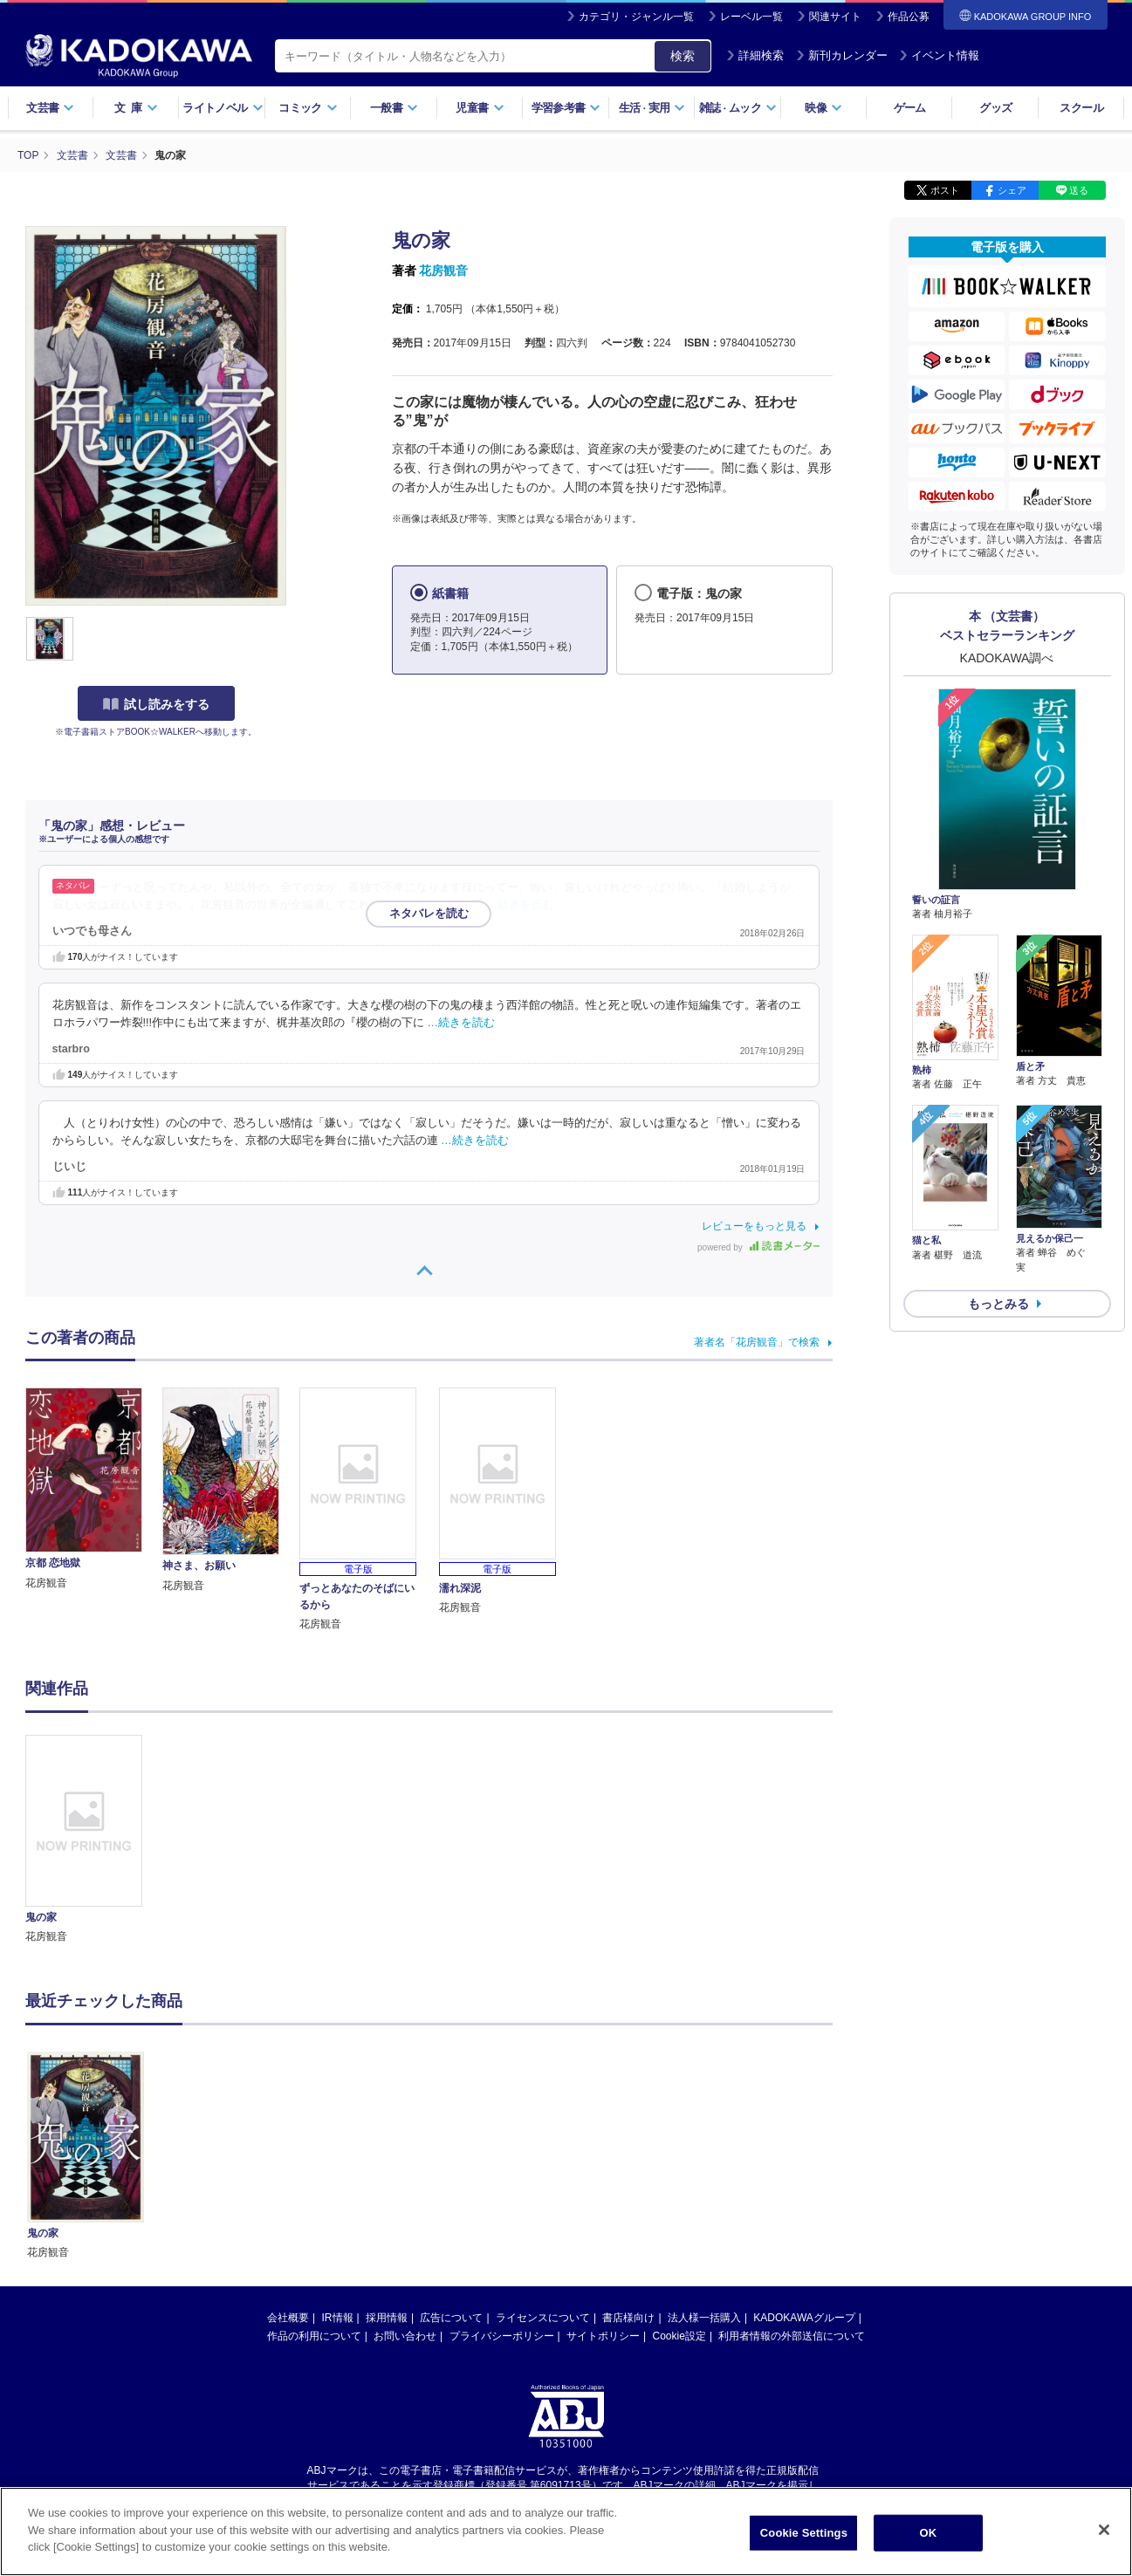 The height and width of the screenshot is (2576, 1132). What do you see at coordinates (842, 55) in the screenshot?
I see `新刊カレンダー` at bounding box center [842, 55].